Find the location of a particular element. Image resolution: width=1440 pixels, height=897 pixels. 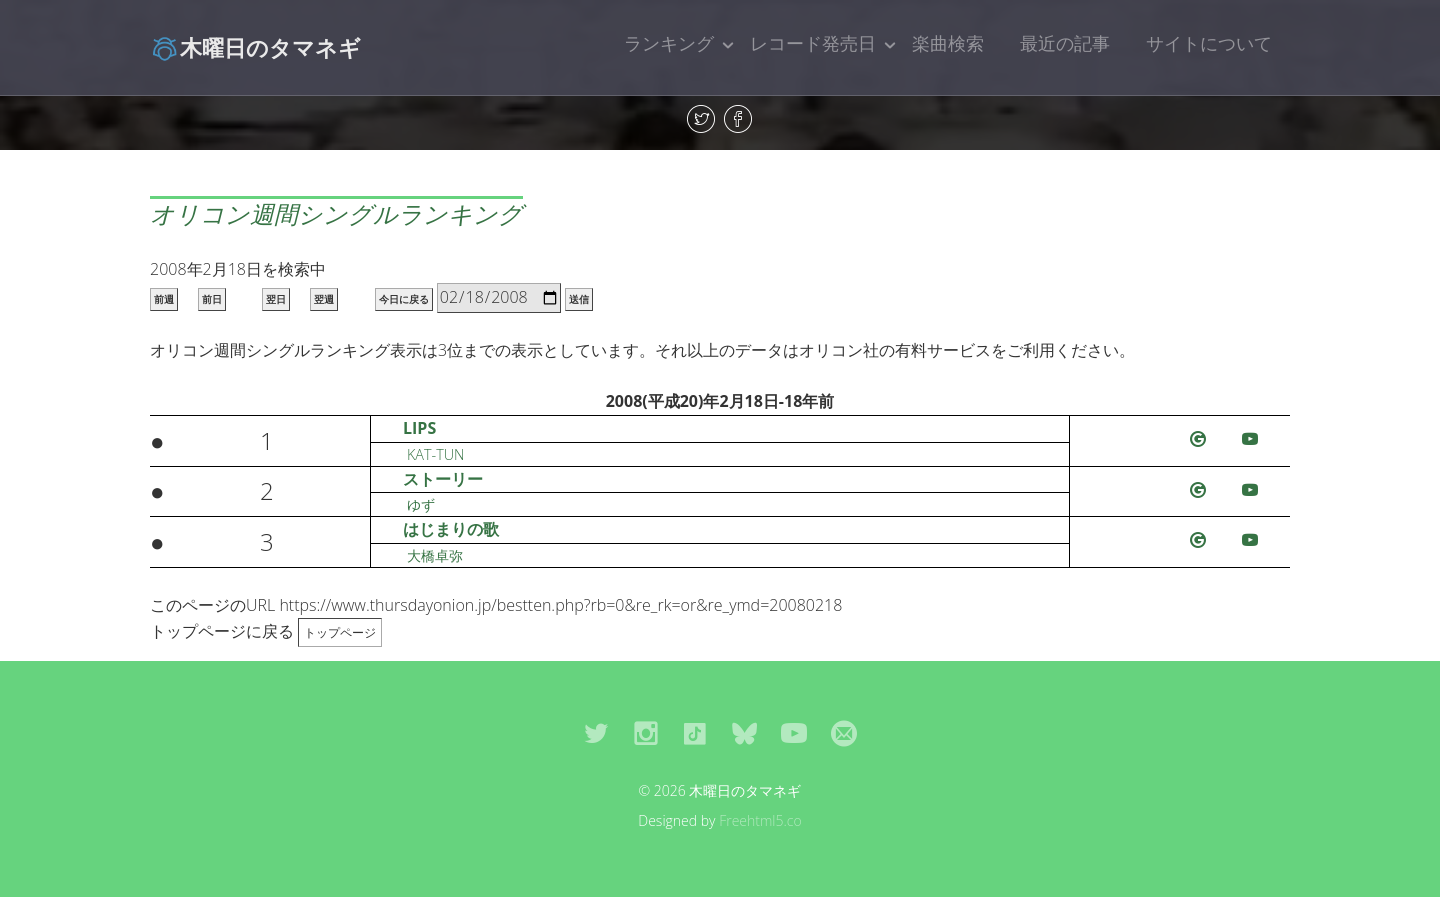

KAT-TUN is located at coordinates (435, 454).